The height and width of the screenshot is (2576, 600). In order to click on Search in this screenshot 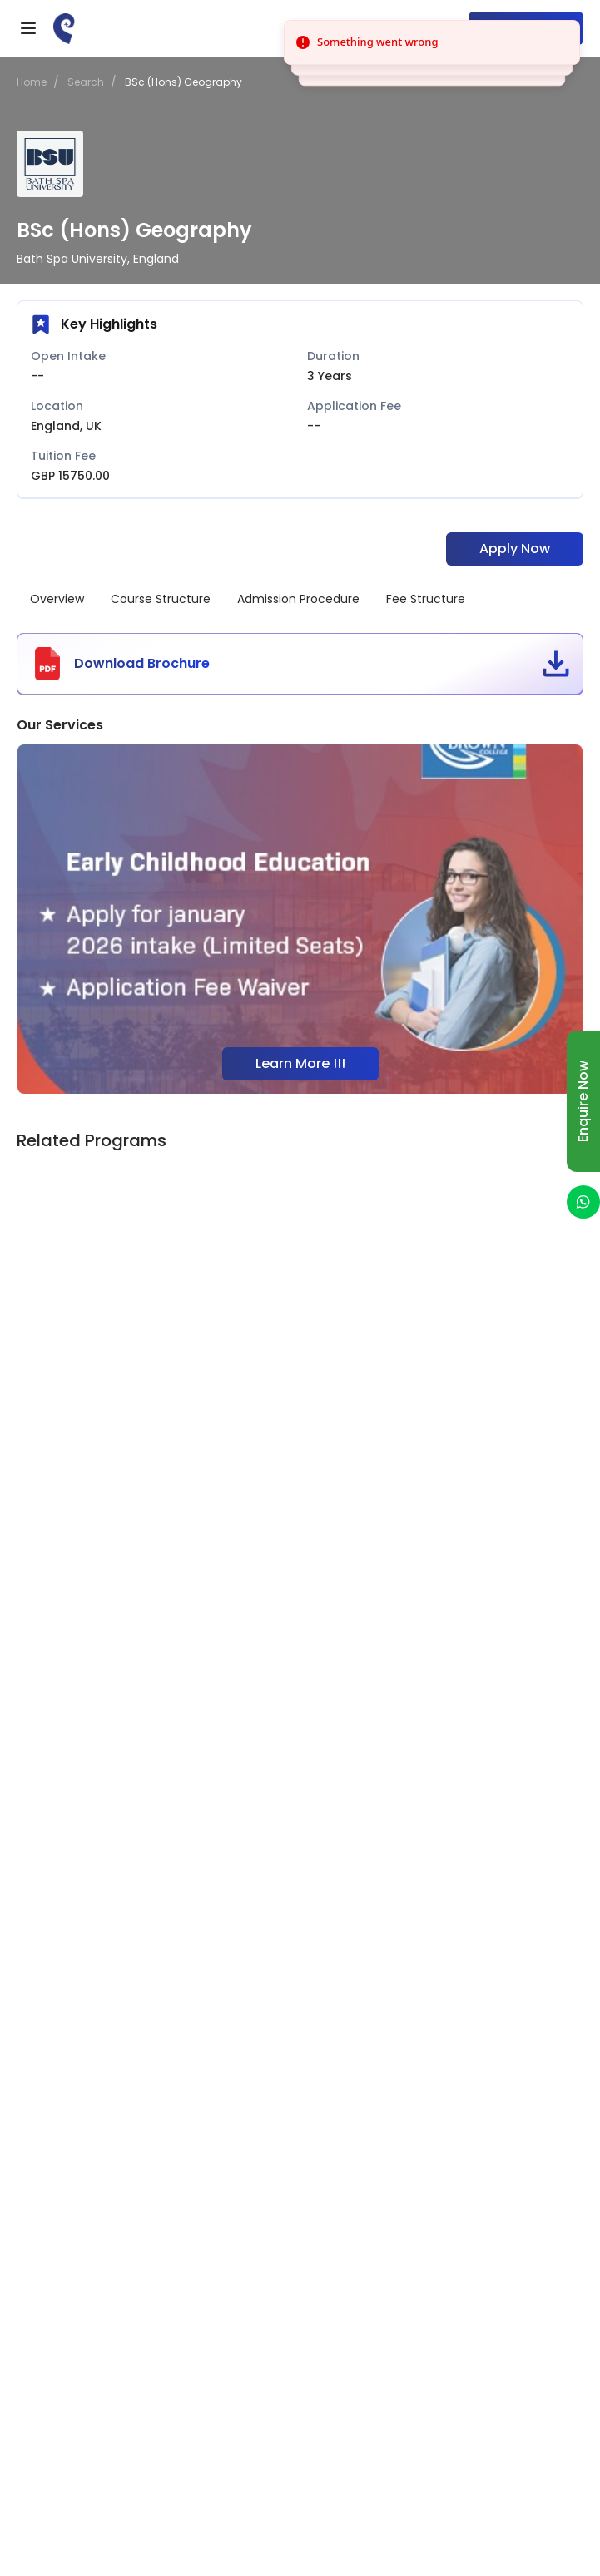, I will do `click(85, 82)`.